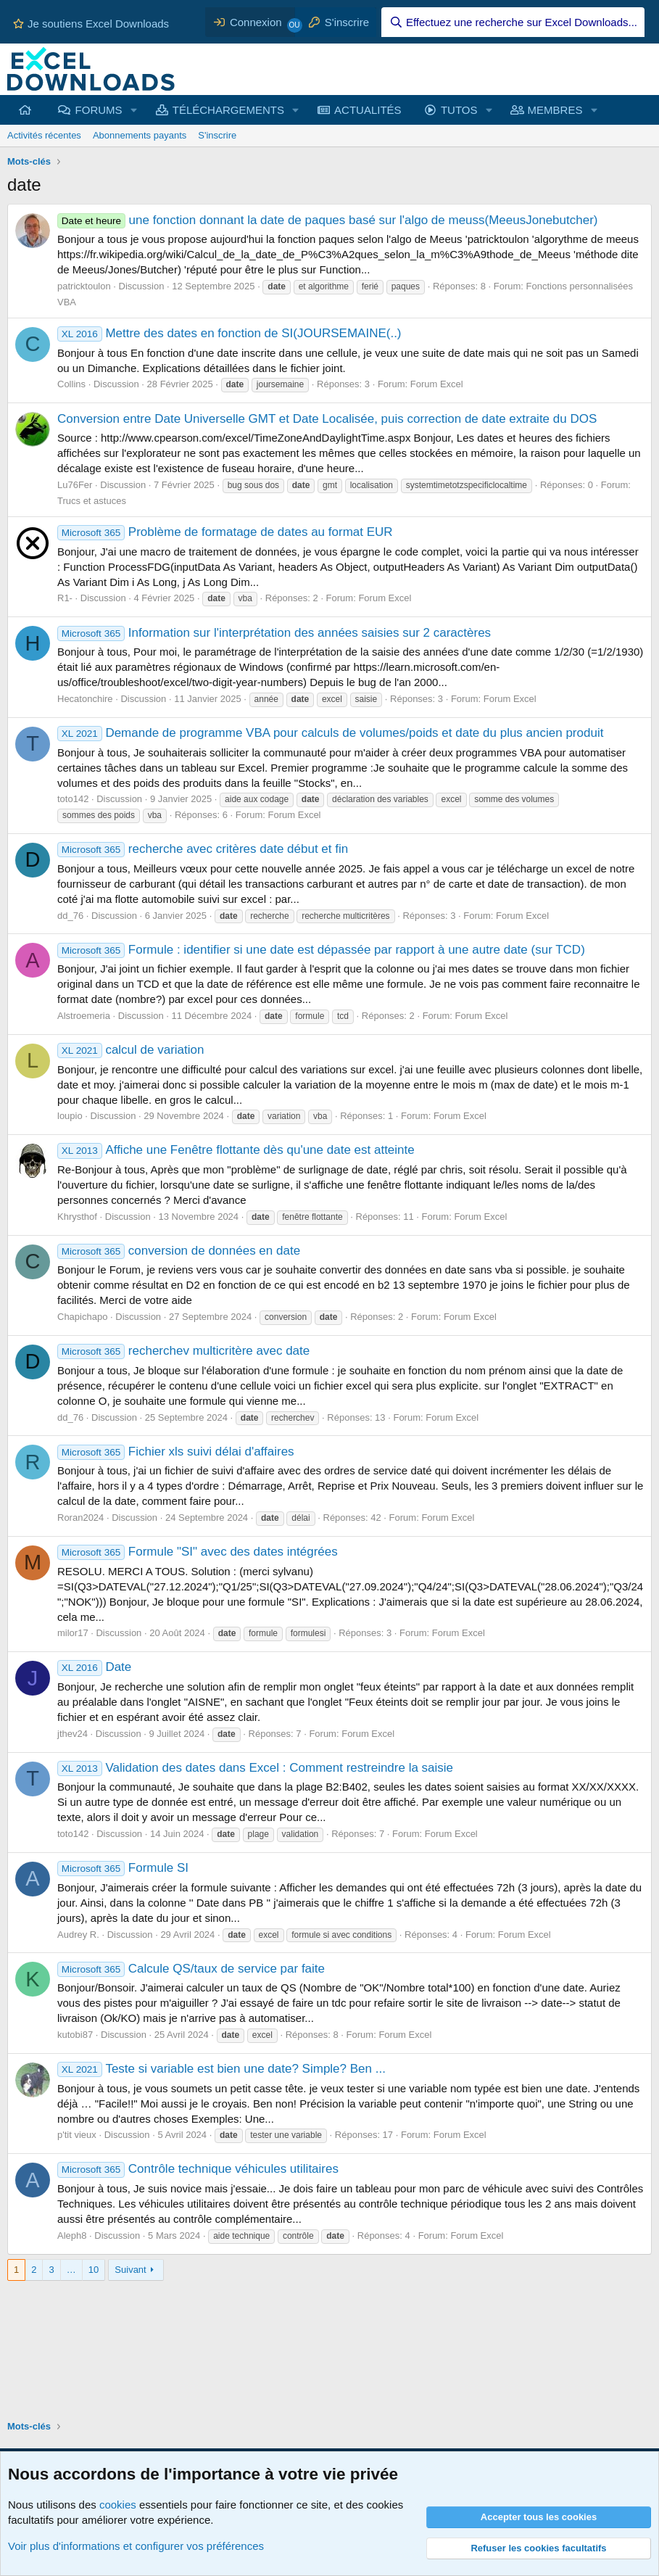 Image resolution: width=659 pixels, height=2576 pixels. I want to click on TUTOS, so click(459, 110).